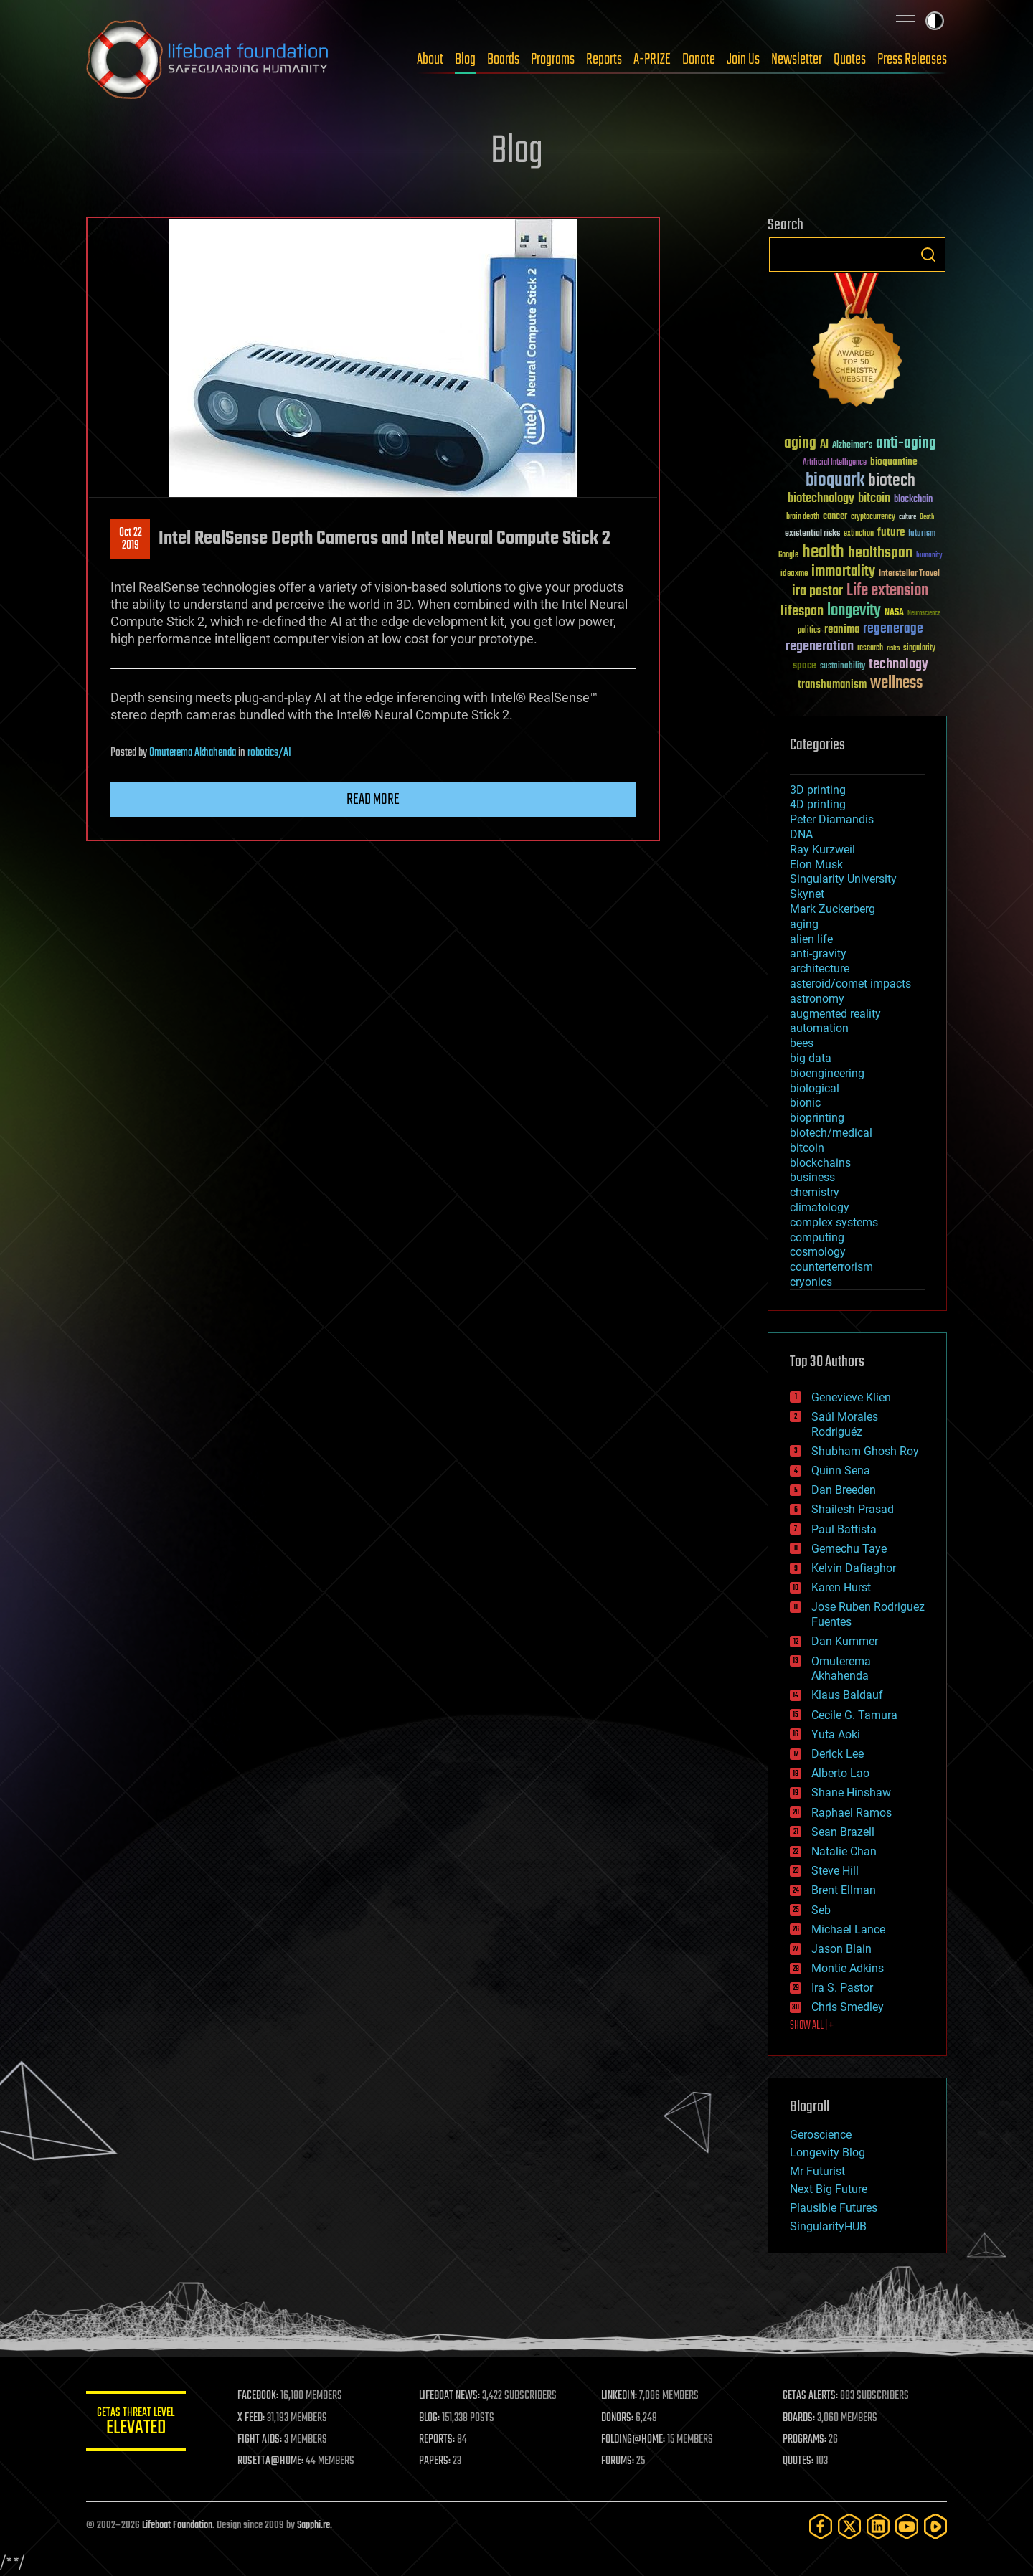 This screenshot has height=2576, width=1033. I want to click on biotechnology [biotechnology (74 items)], so click(821, 498).